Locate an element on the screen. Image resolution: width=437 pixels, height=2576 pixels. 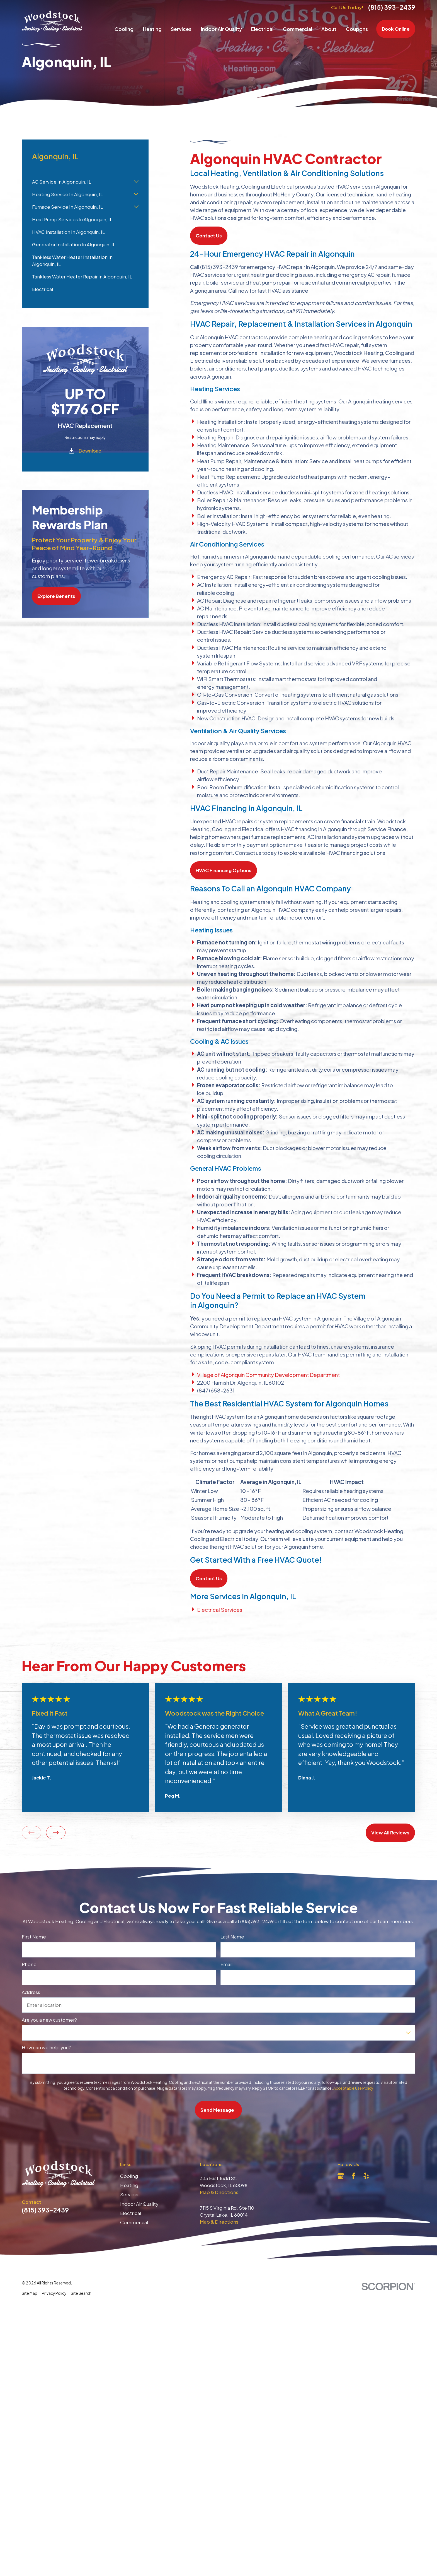
Services is located at coordinates (130, 2194).